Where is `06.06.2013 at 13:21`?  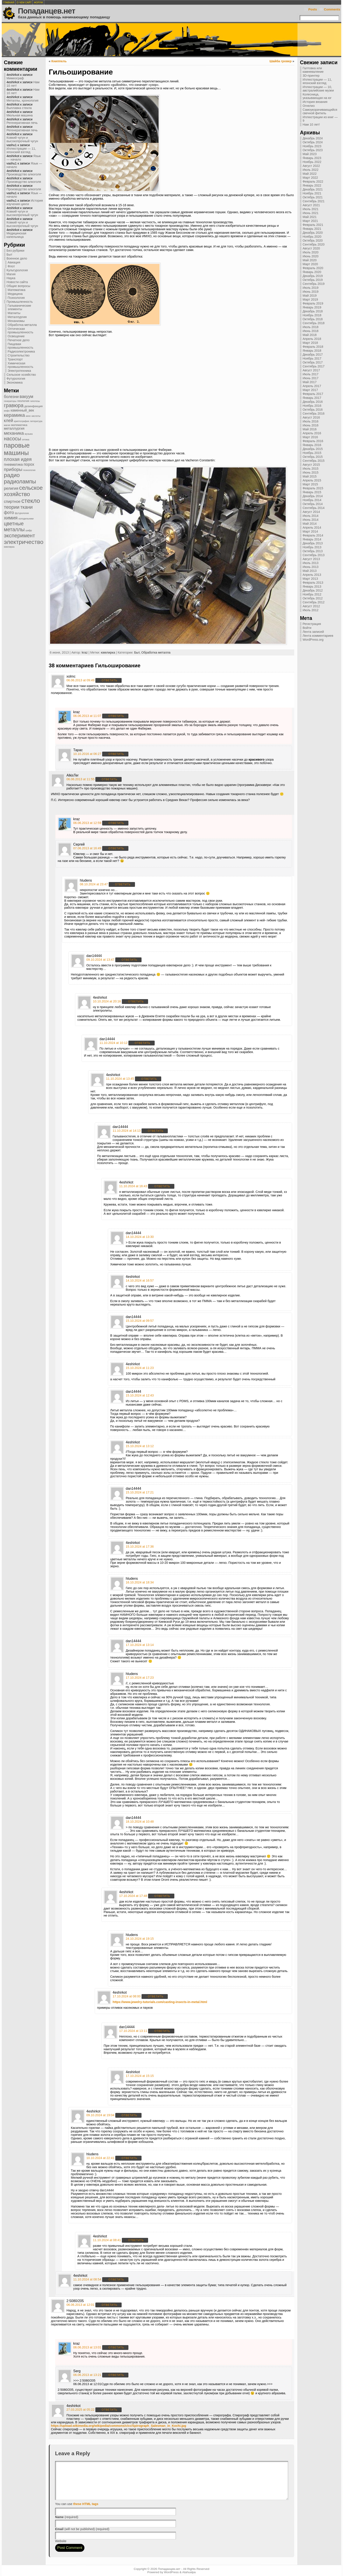
06.06.2013 at 13:21 is located at coordinates (87, 2375).